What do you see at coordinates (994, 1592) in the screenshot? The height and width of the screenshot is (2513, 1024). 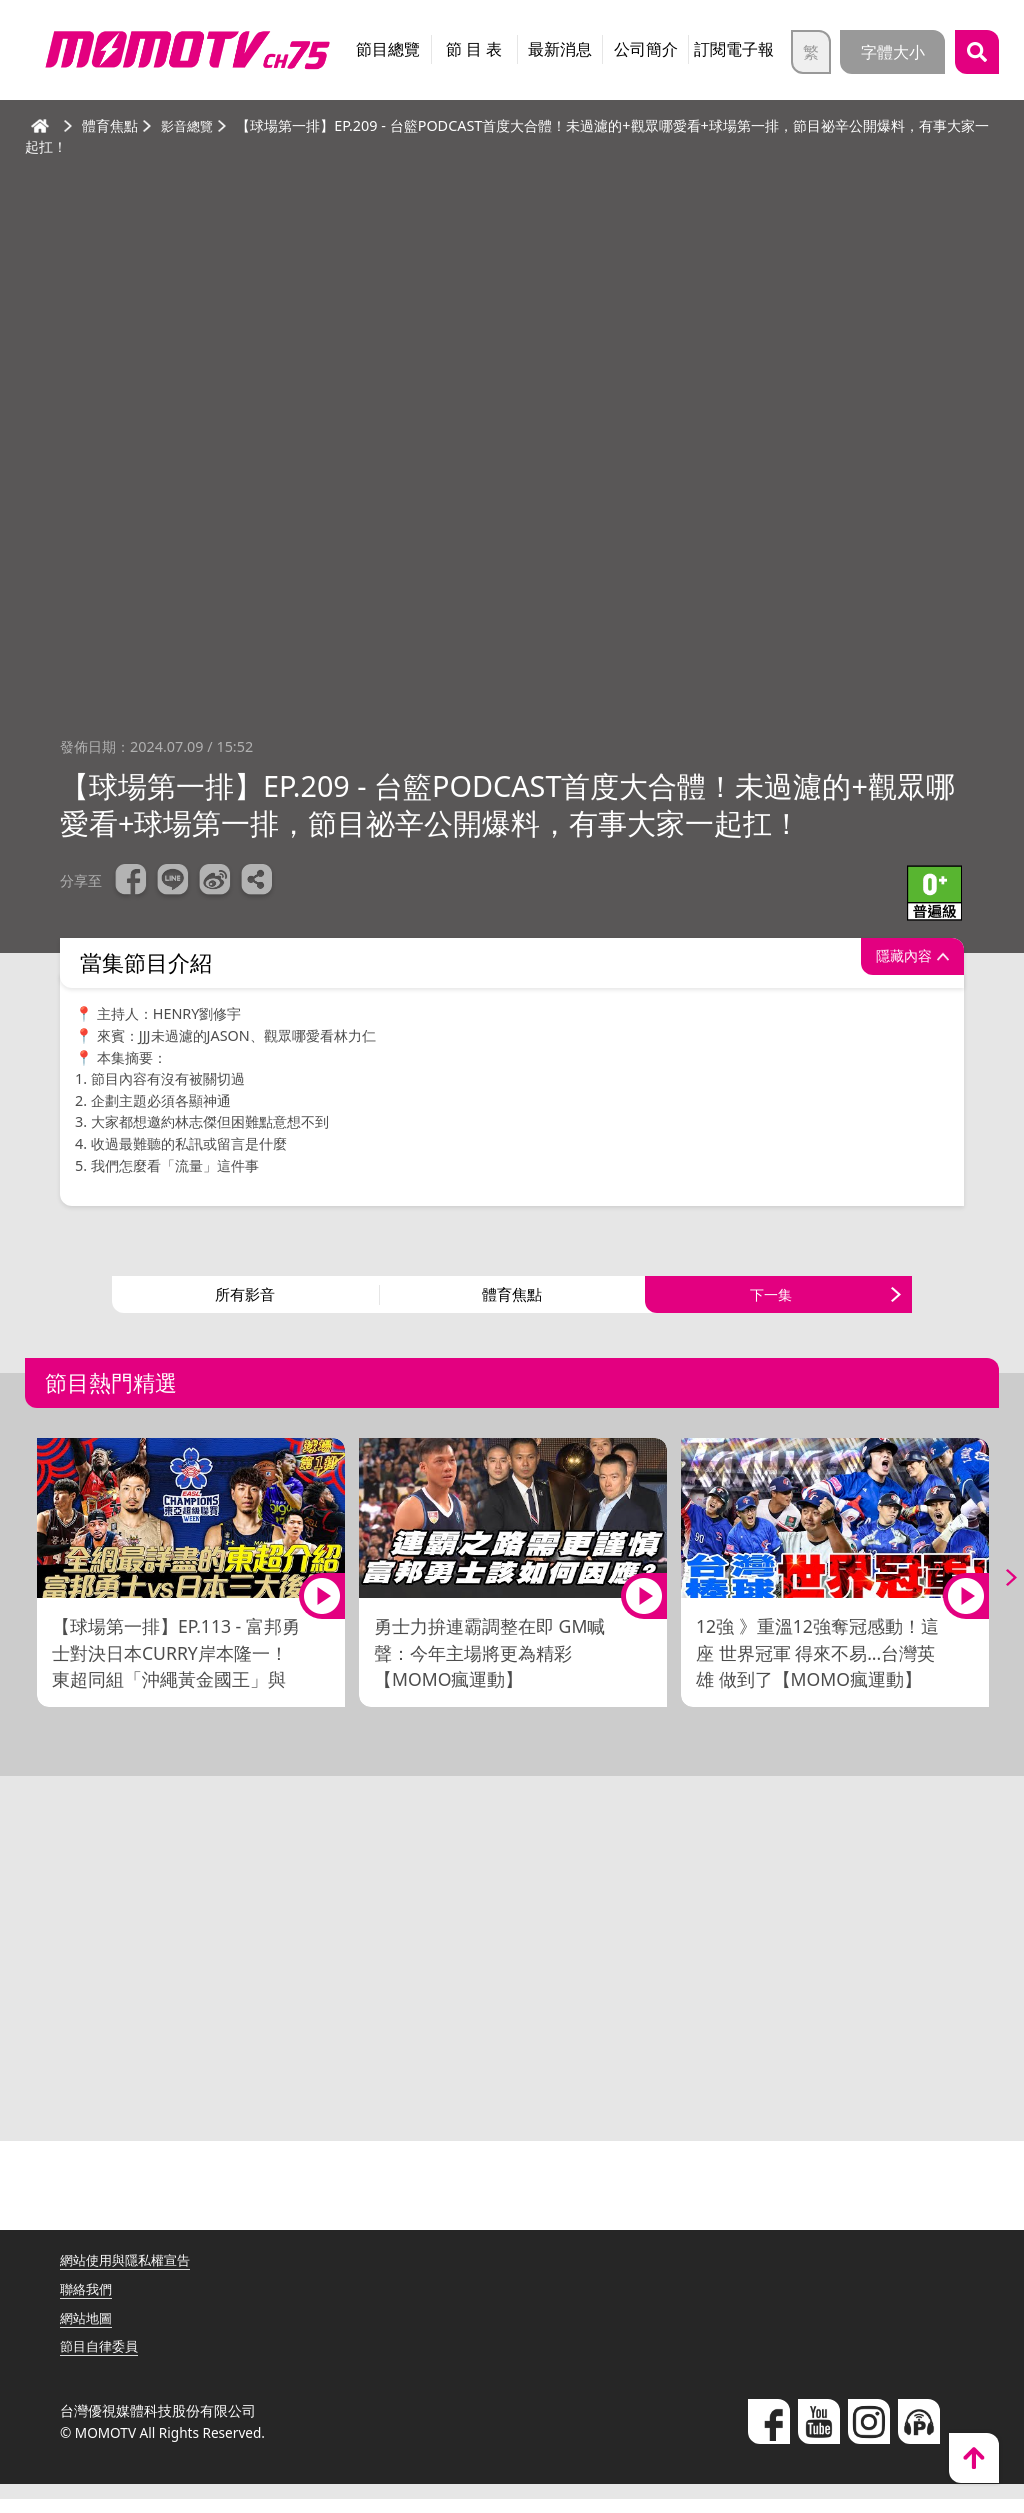 I see `Next` at bounding box center [994, 1592].